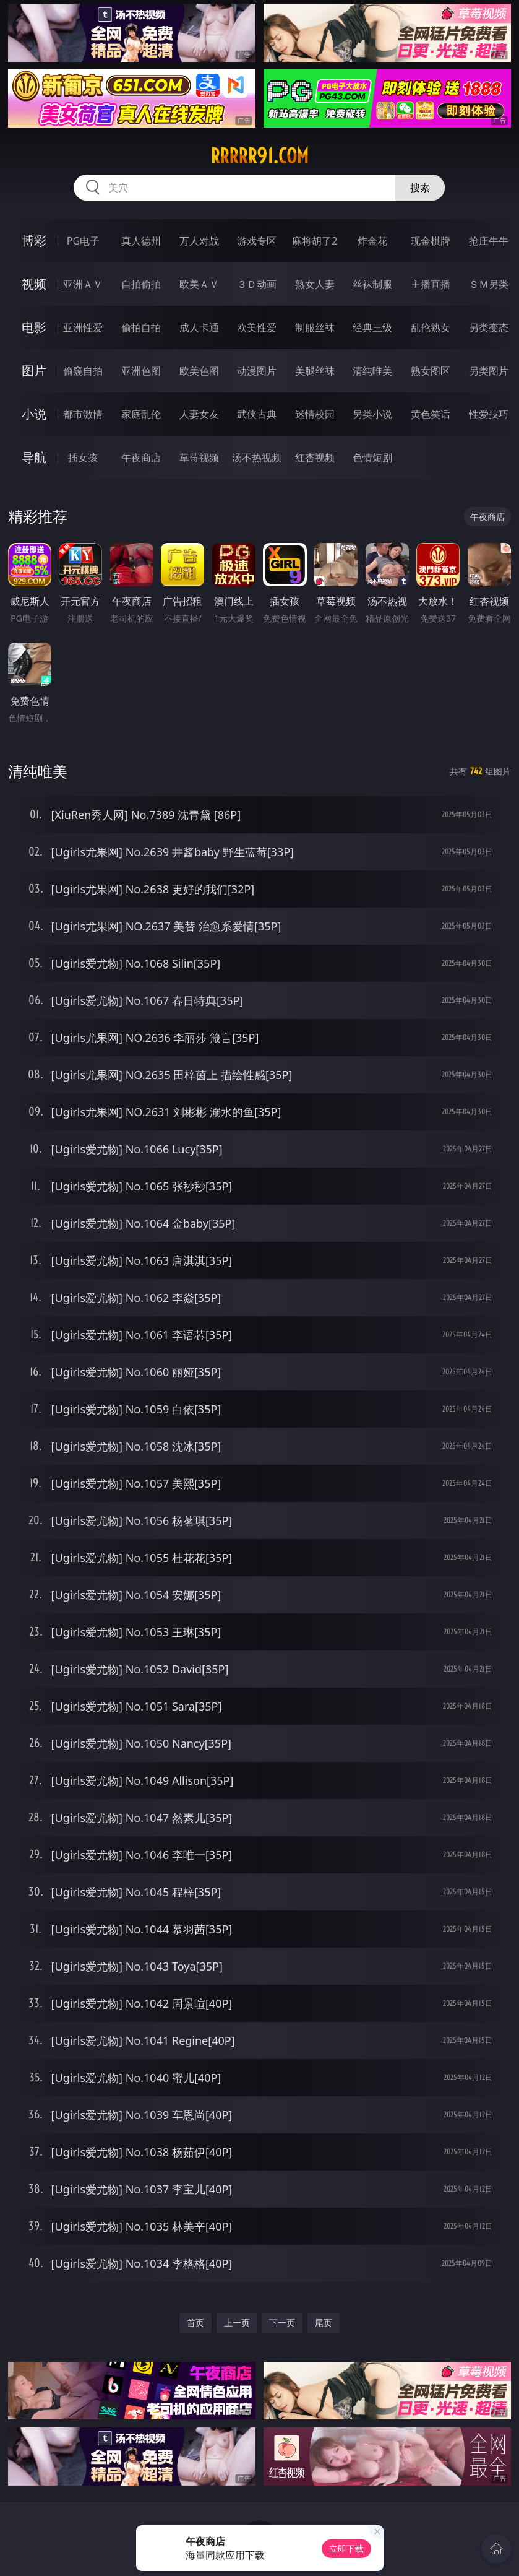 The image size is (519, 2576). What do you see at coordinates (199, 284) in the screenshot?
I see `欧美ＡＶ` at bounding box center [199, 284].